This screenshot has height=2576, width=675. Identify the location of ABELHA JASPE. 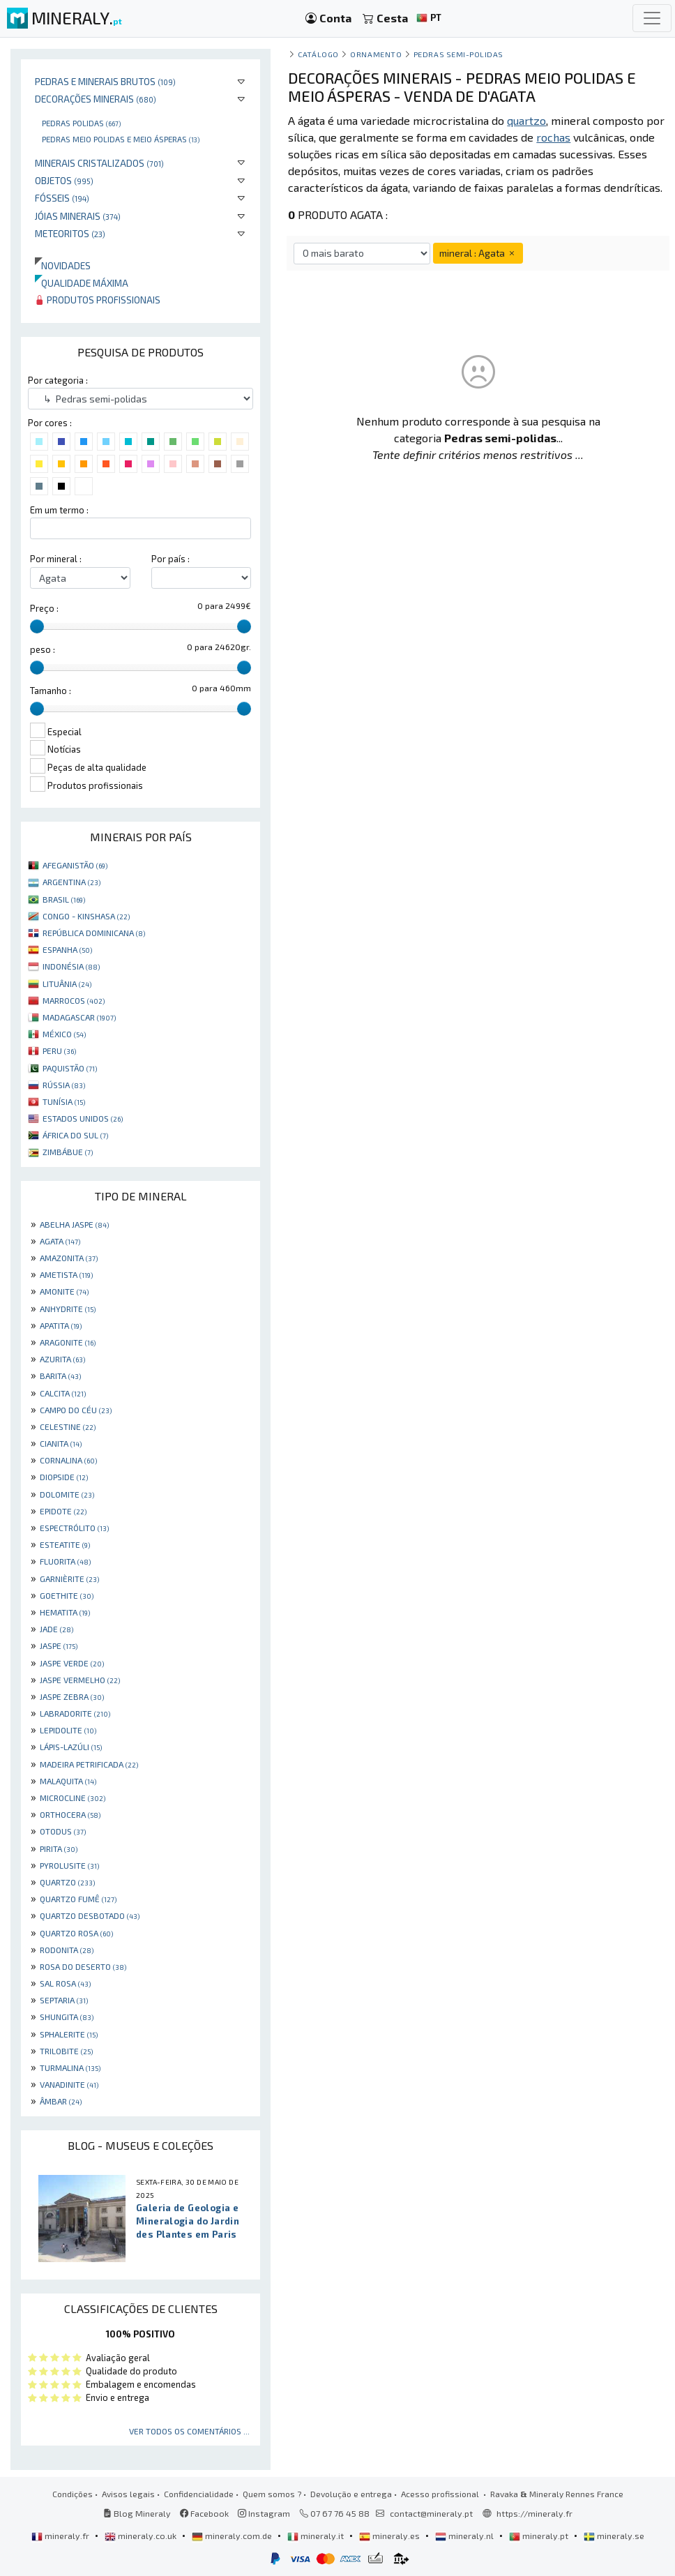
(74, 1224).